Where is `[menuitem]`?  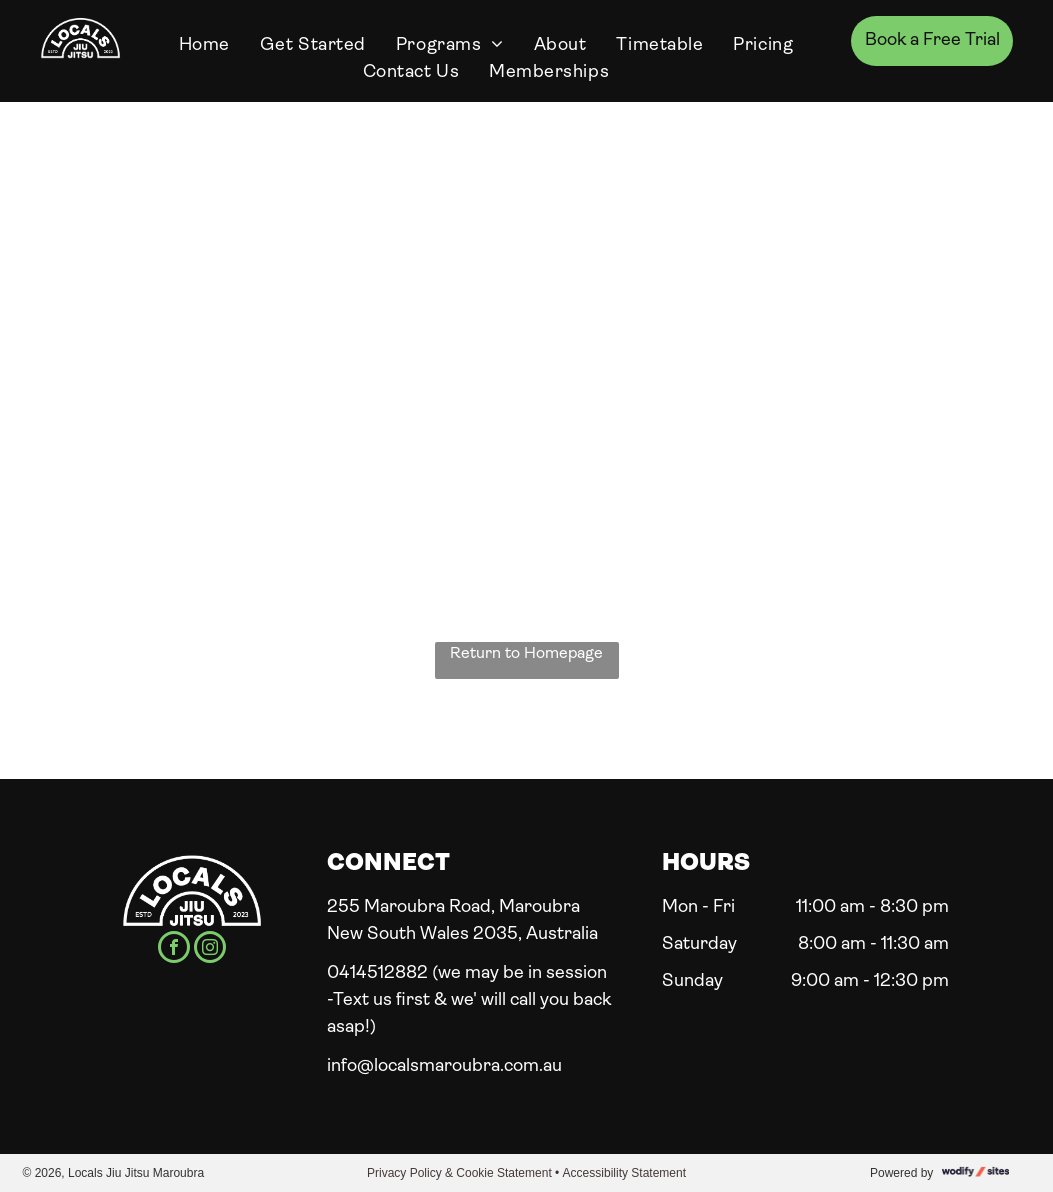
[menuitem] is located at coordinates (204, 45).